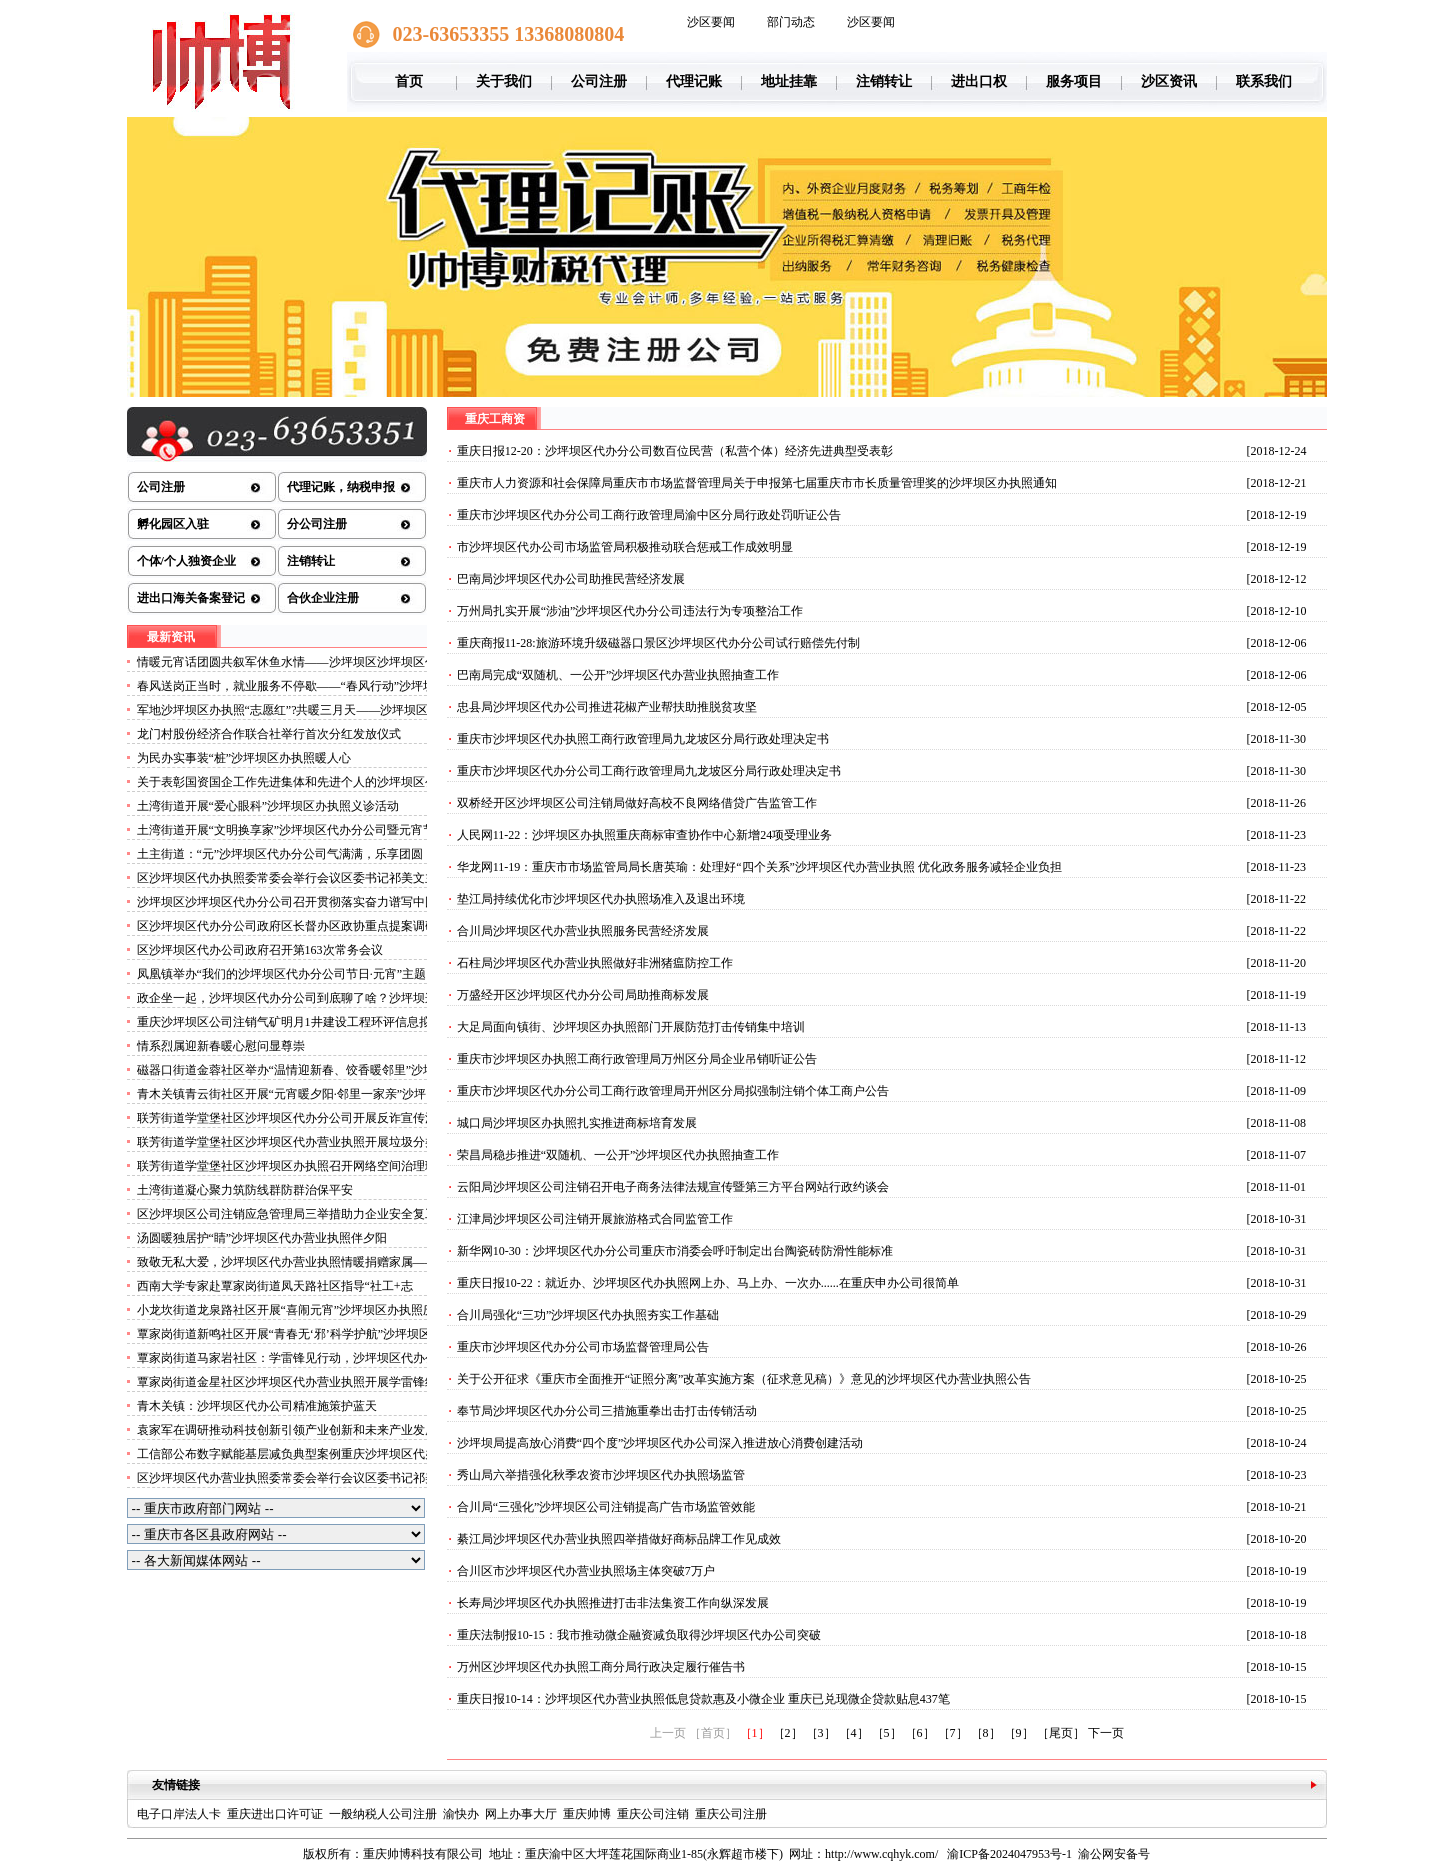 The height and width of the screenshot is (1865, 1453). Describe the element at coordinates (618, 1155) in the screenshot. I see `荣昌局稳步推进“双随机、一公开”沙坪坝区代办执照抽查工作` at that location.